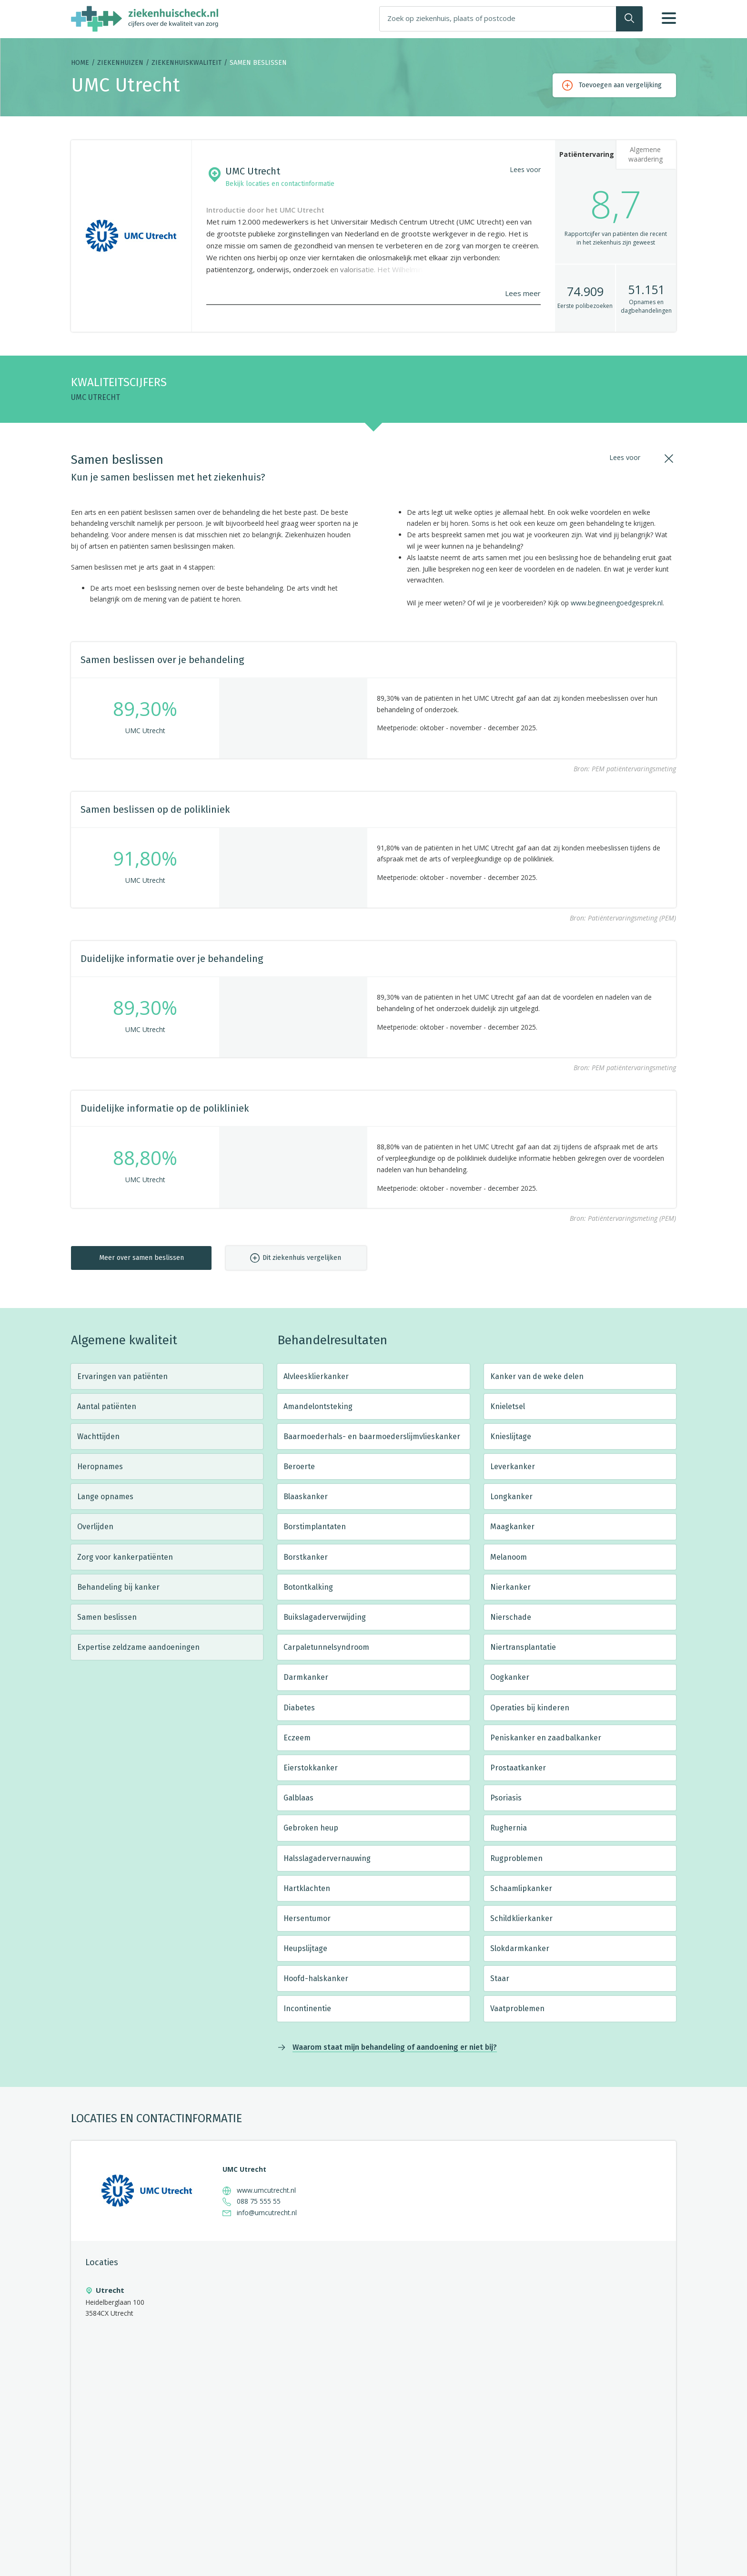 The width and height of the screenshot is (747, 2576). Describe the element at coordinates (511, 1496) in the screenshot. I see `Longkanker` at that location.